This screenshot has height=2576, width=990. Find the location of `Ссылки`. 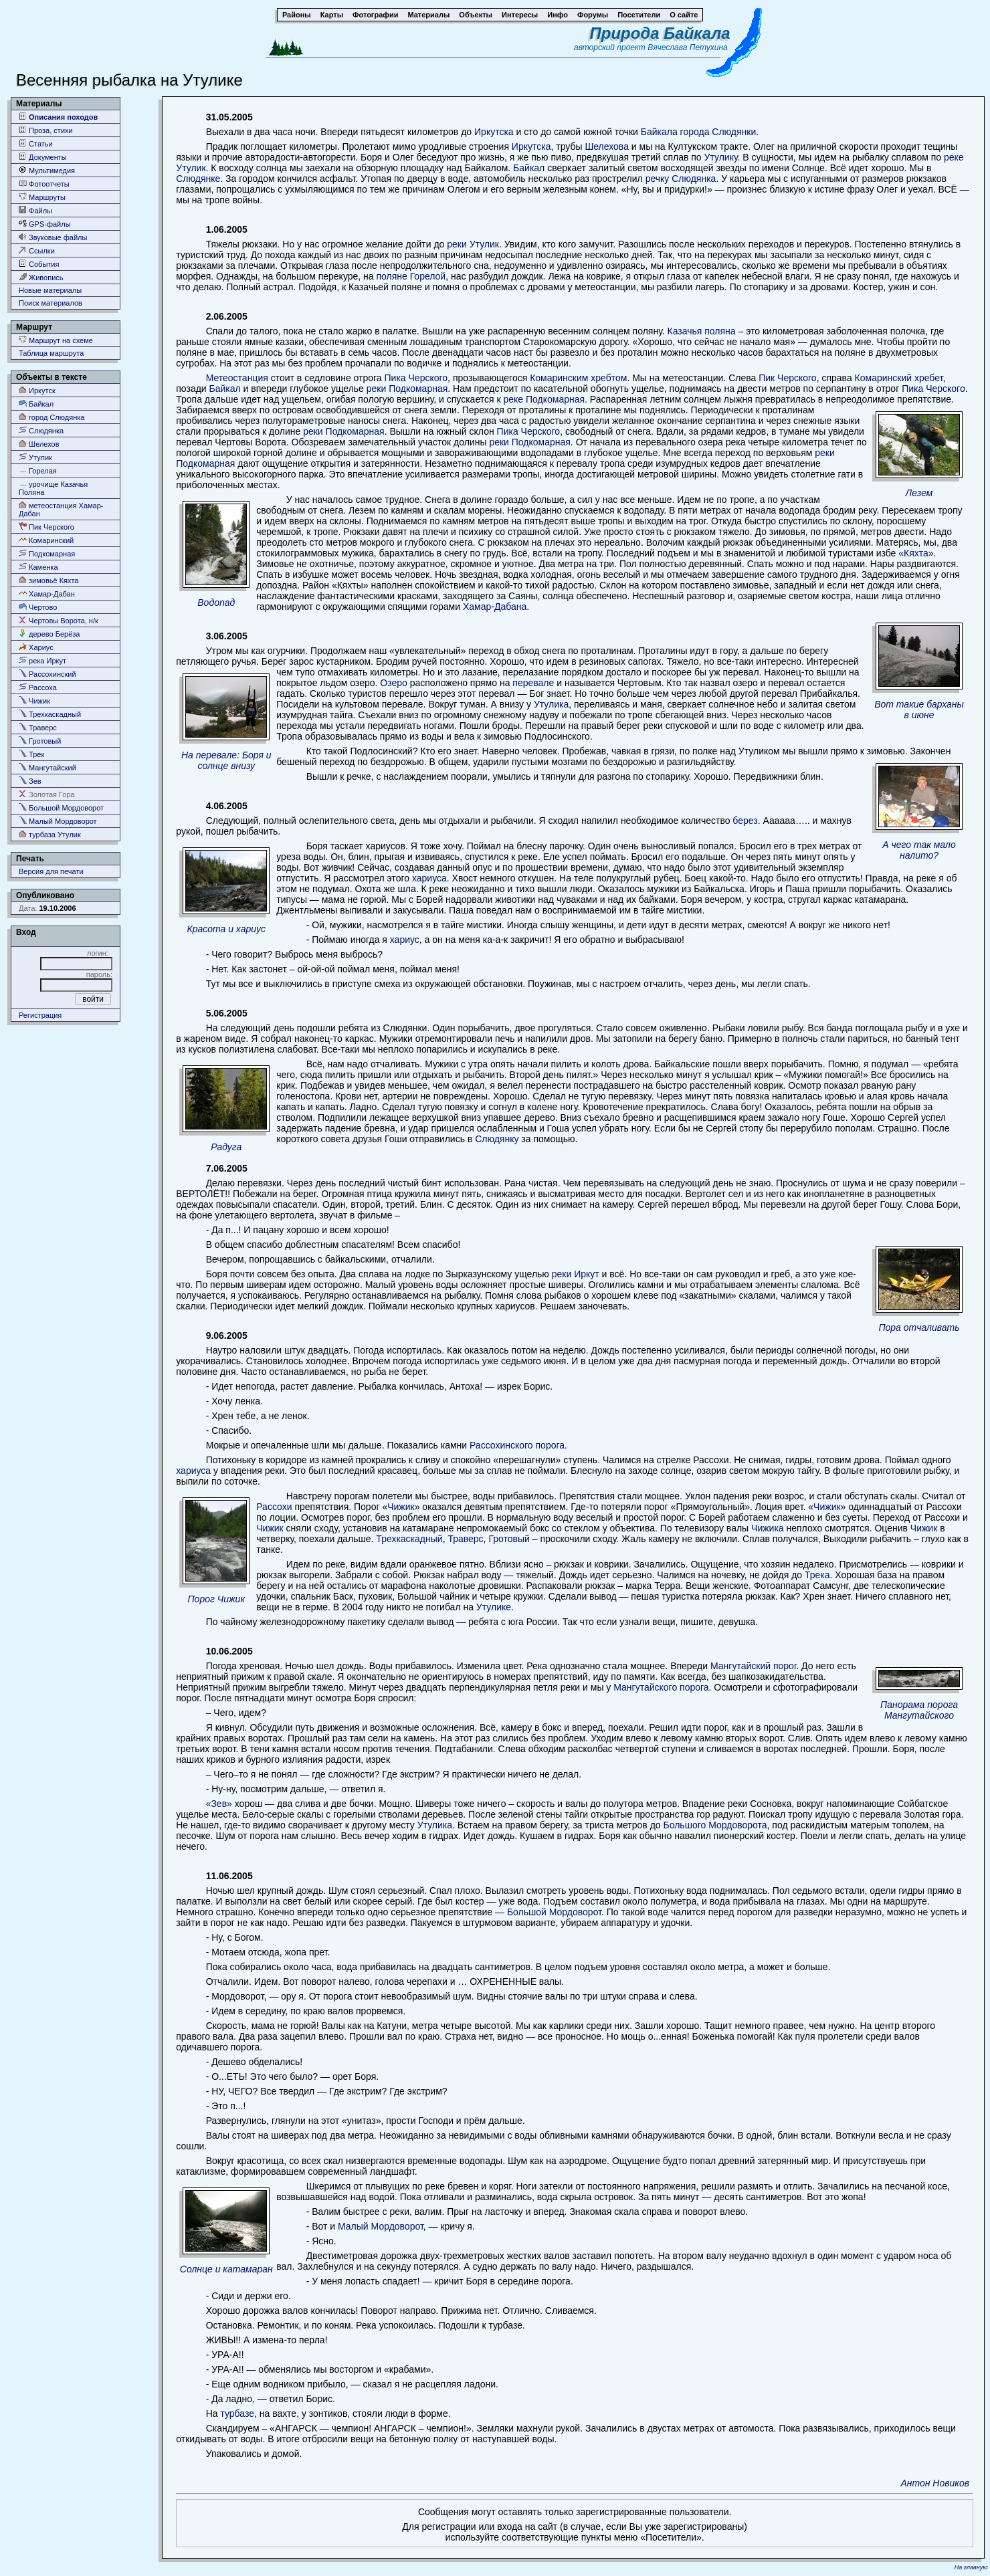

Ссылки is located at coordinates (37, 250).